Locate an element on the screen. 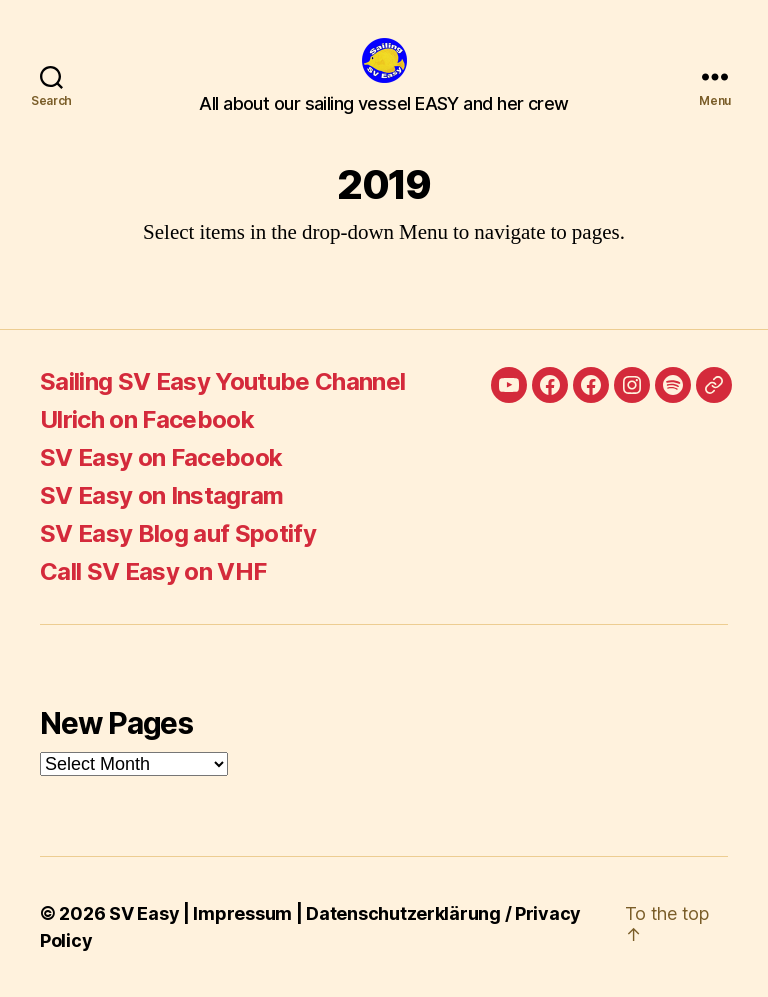 This screenshot has height=997, width=768. SV Easy is located at coordinates (144, 913).